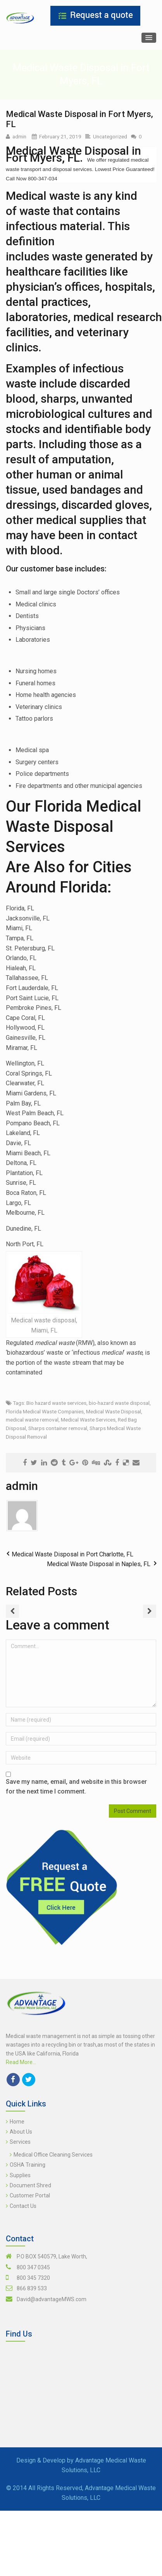  I want to click on admin, so click(19, 136).